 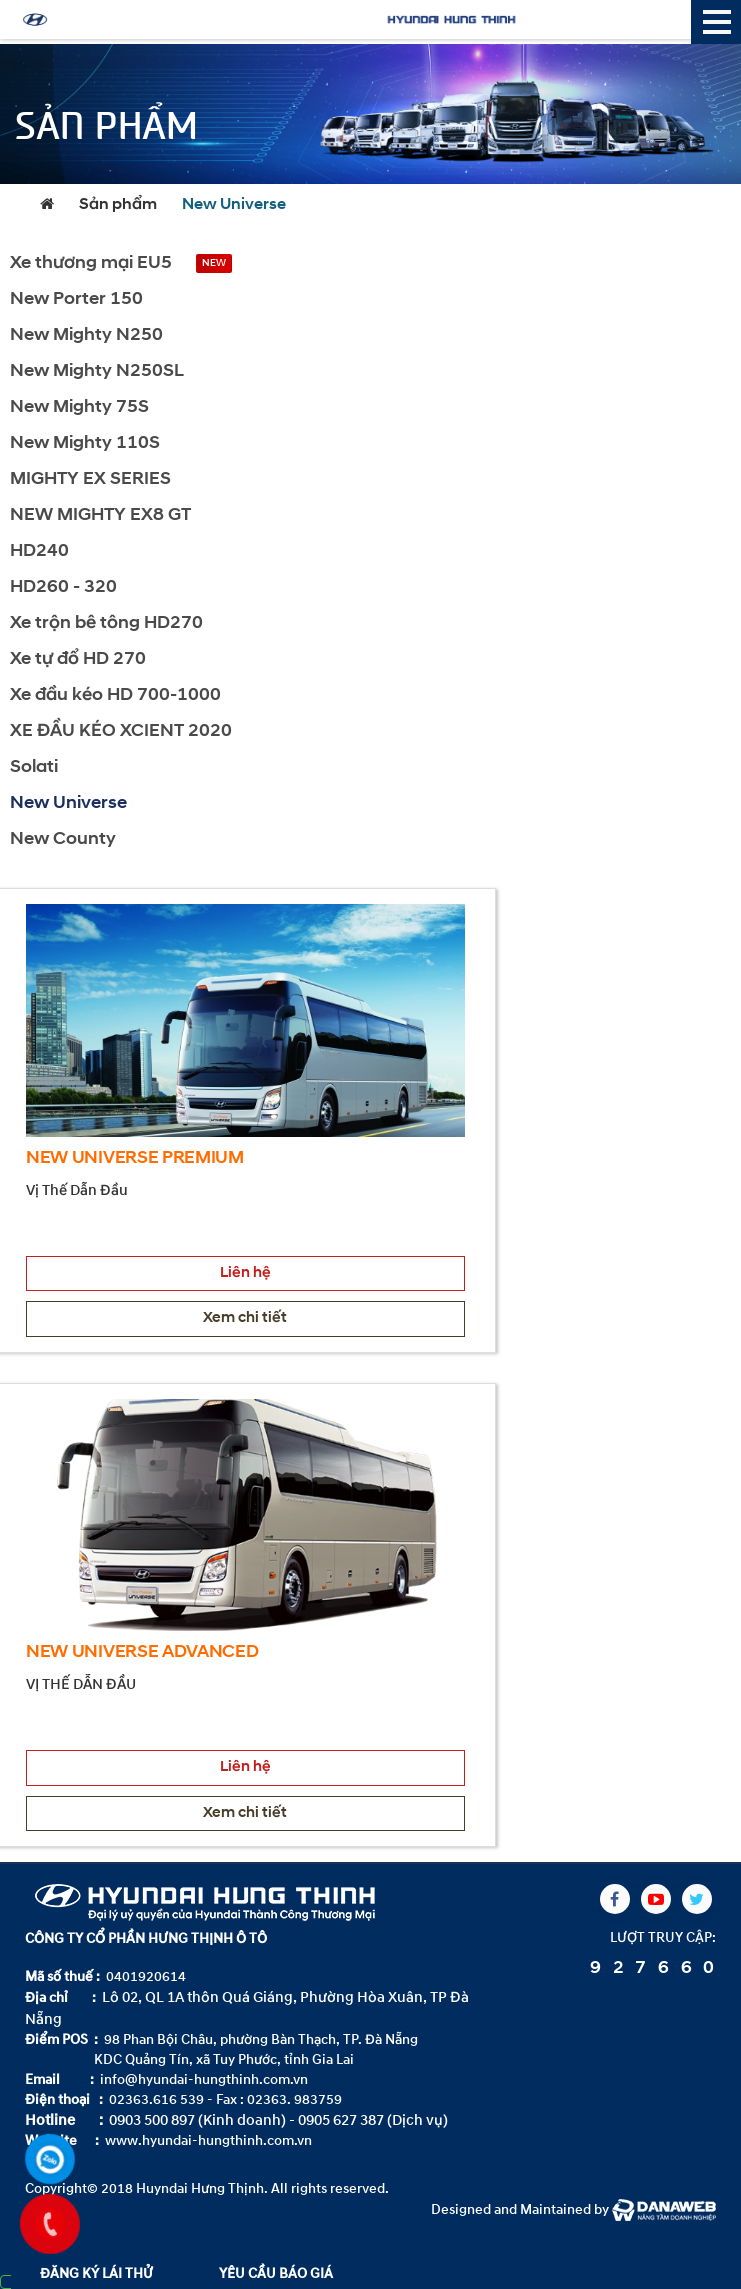 What do you see at coordinates (121, 731) in the screenshot?
I see `XE ĐẦU KÉO XCIENT 2020` at bounding box center [121, 731].